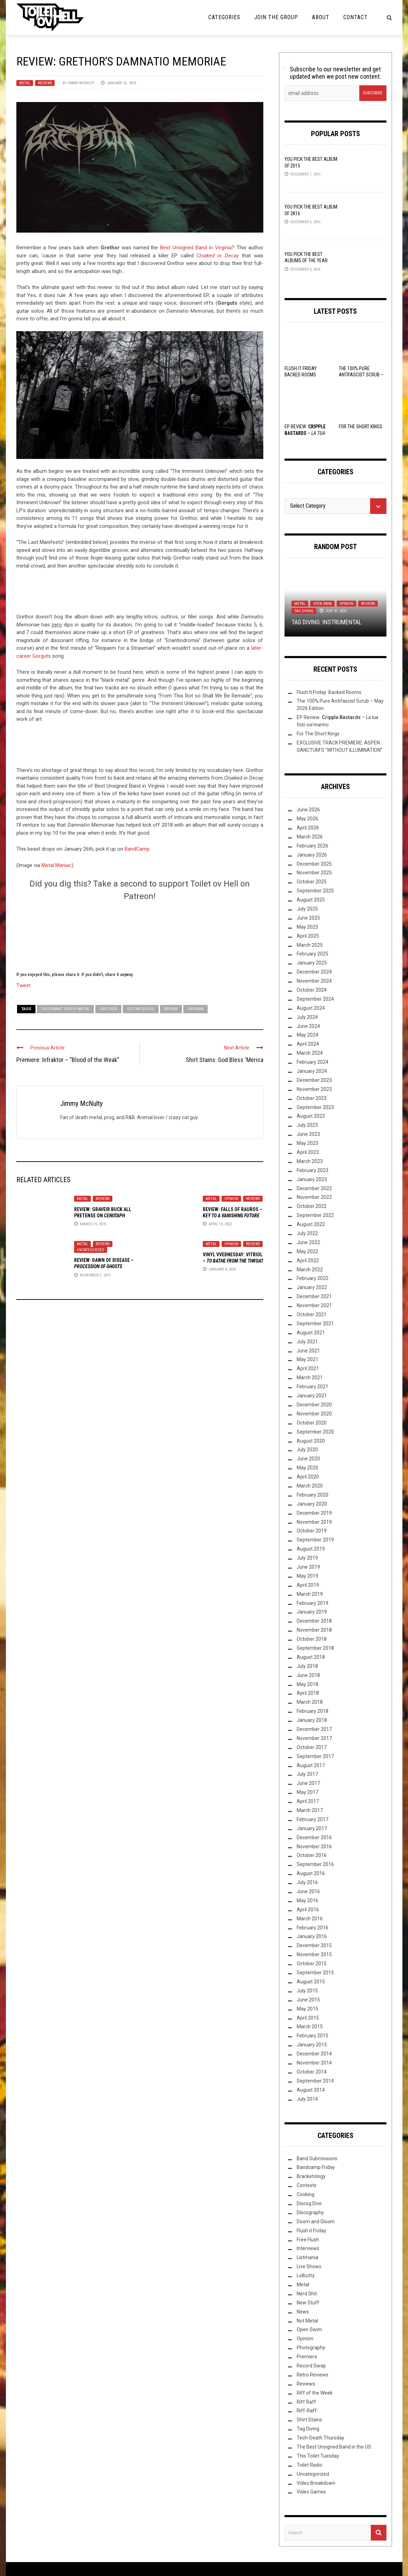  Describe the element at coordinates (312, 1278) in the screenshot. I see `February 2022` at that location.